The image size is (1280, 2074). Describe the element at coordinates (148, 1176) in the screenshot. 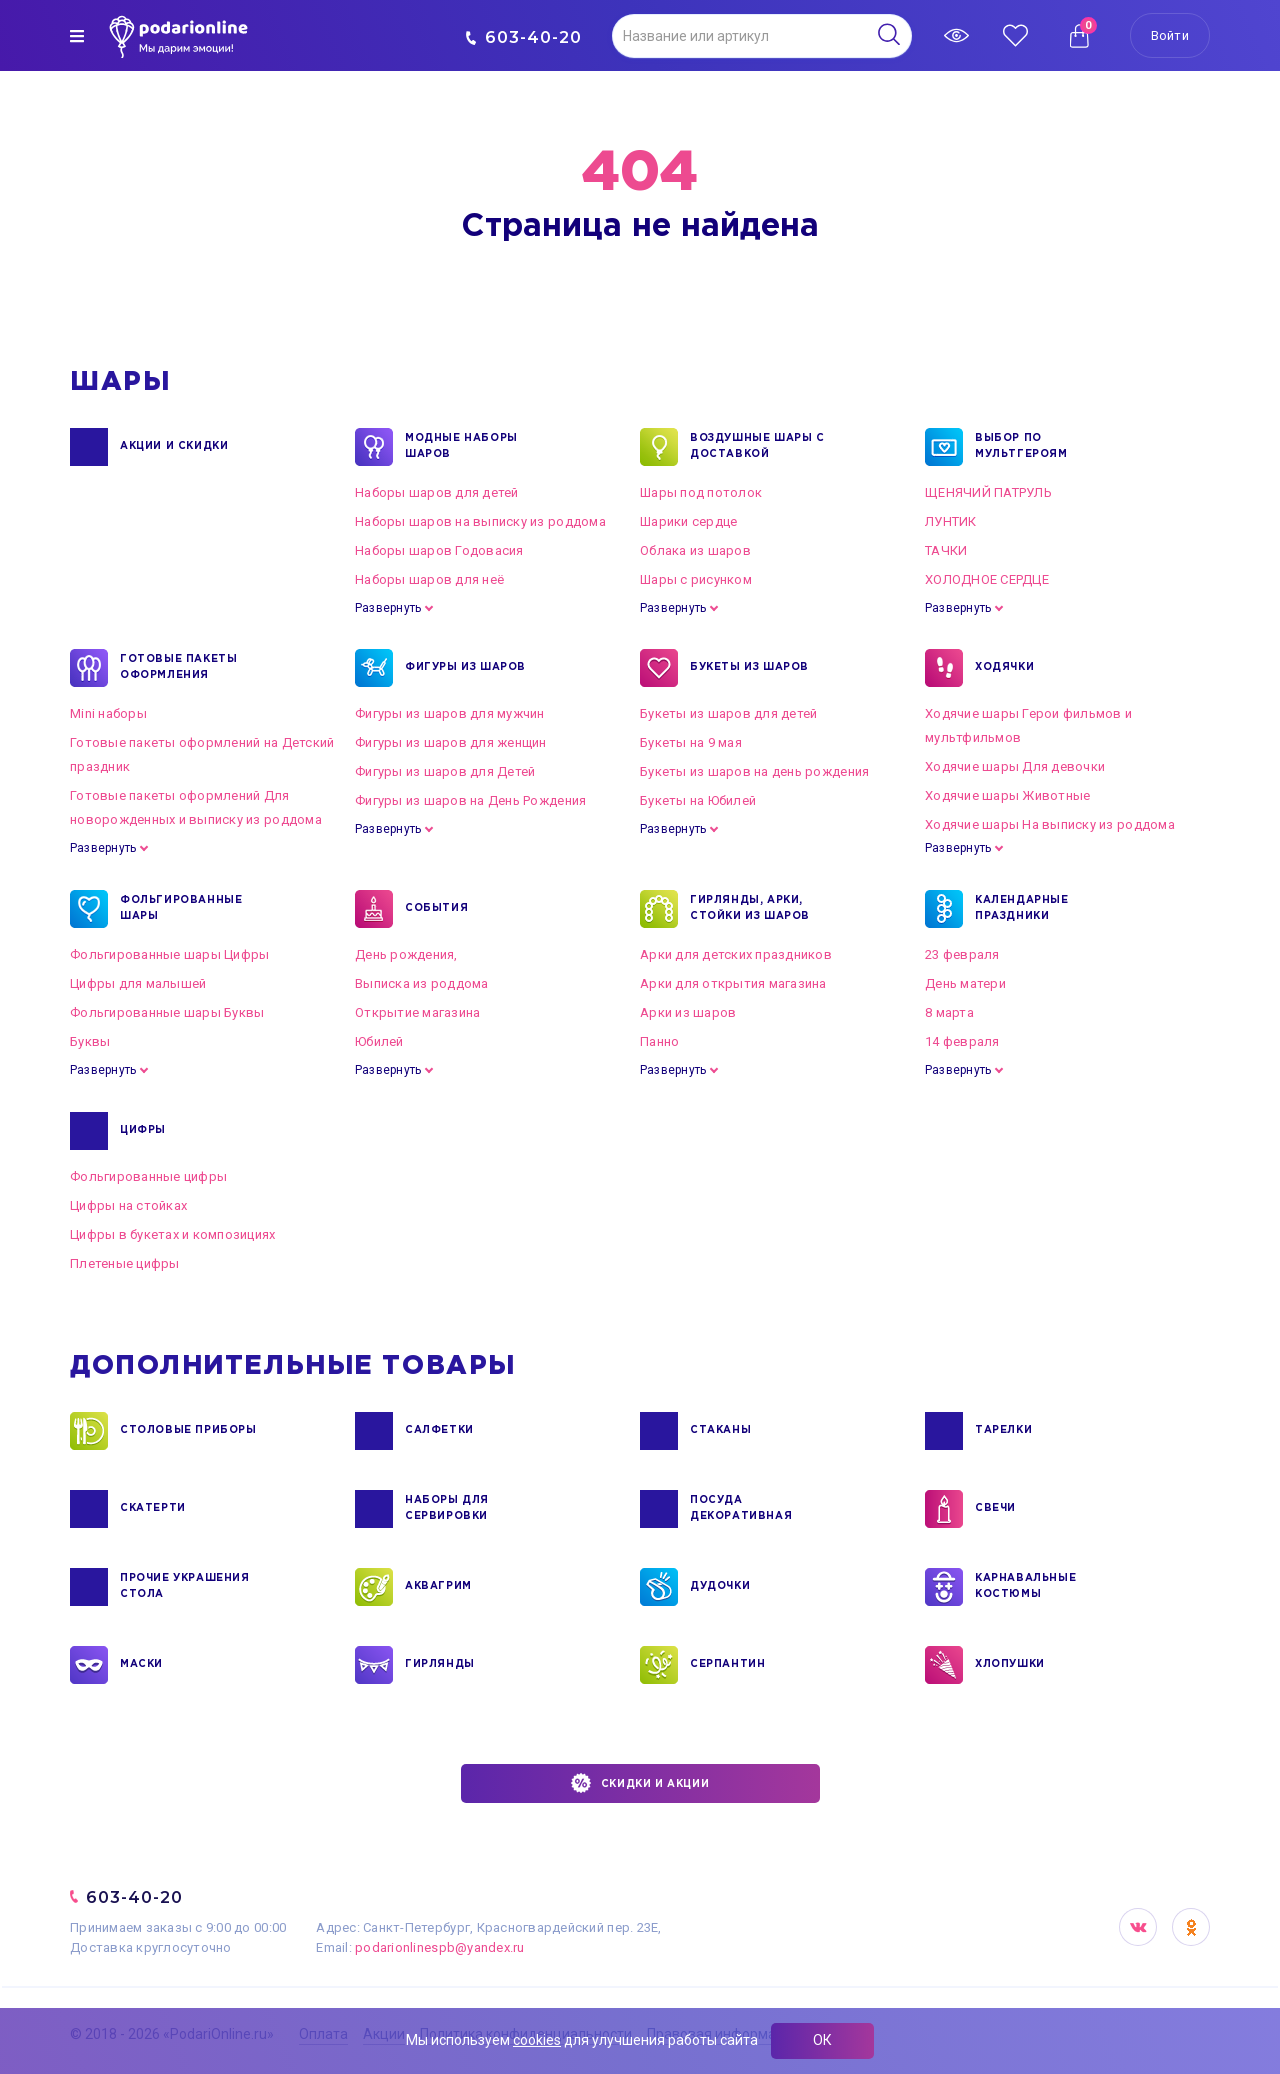

I see `Фольгированные цифры` at that location.